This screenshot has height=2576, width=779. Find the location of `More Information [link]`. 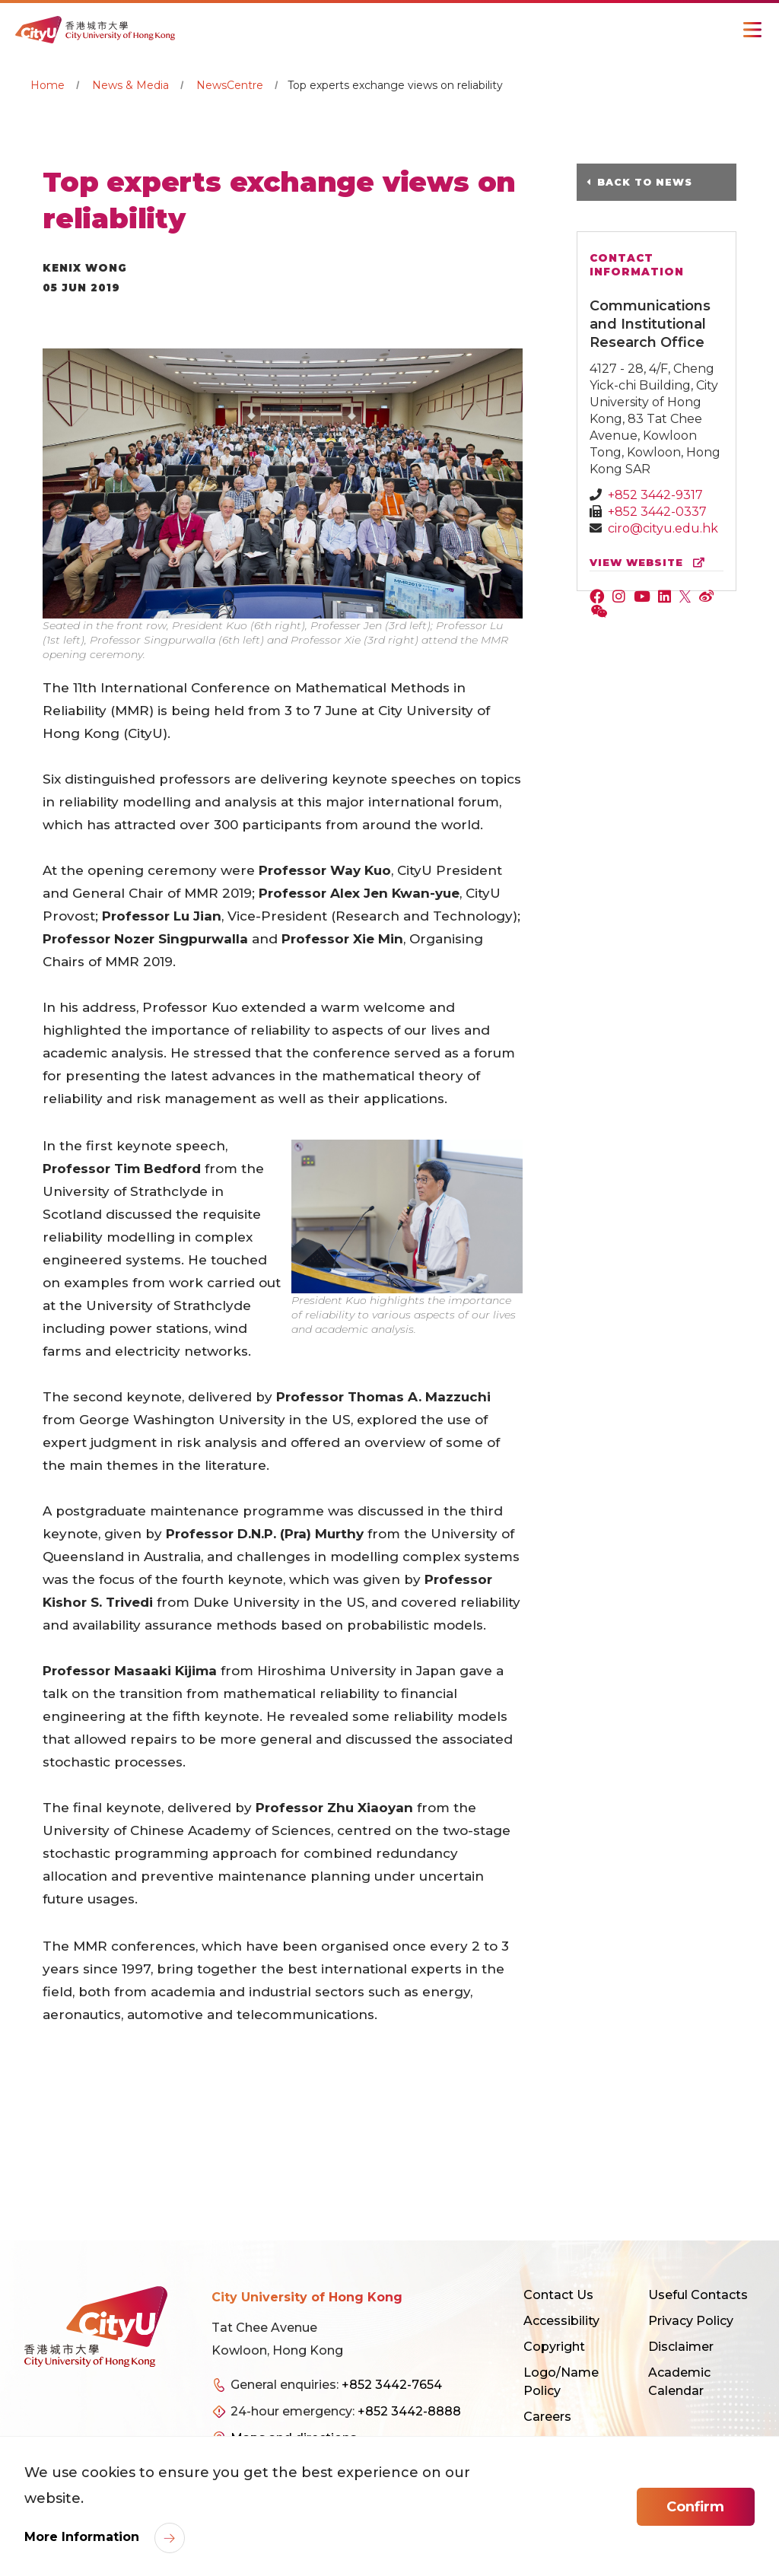

More Information [link] is located at coordinates (83, 2540).